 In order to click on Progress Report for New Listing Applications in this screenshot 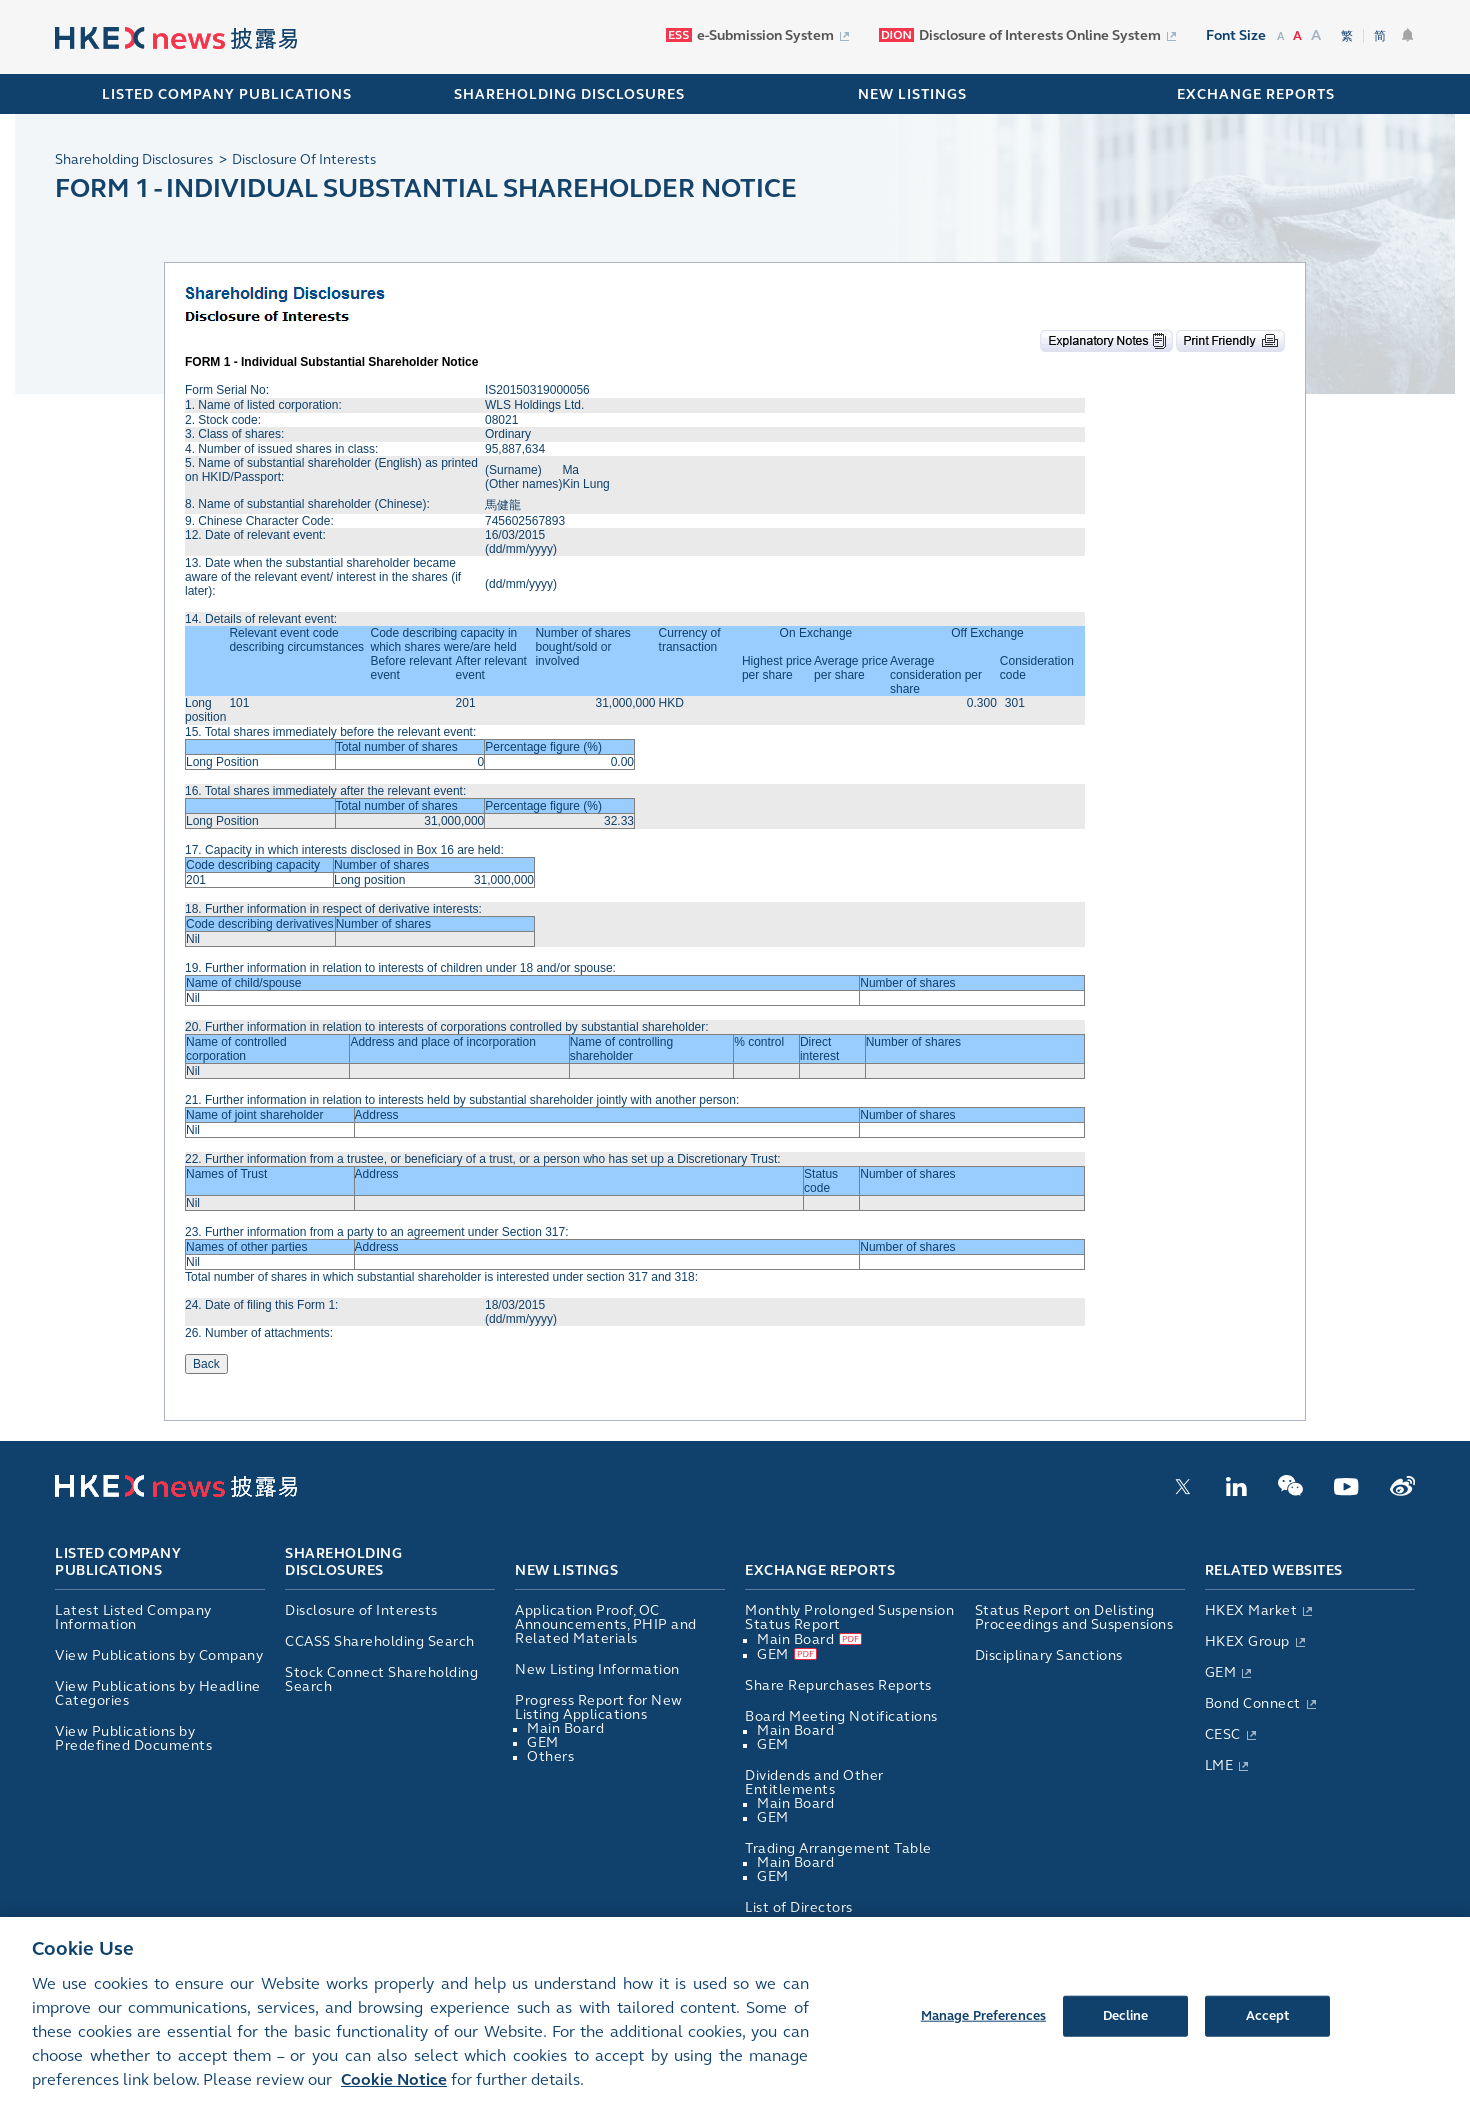, I will do `click(599, 1707)`.